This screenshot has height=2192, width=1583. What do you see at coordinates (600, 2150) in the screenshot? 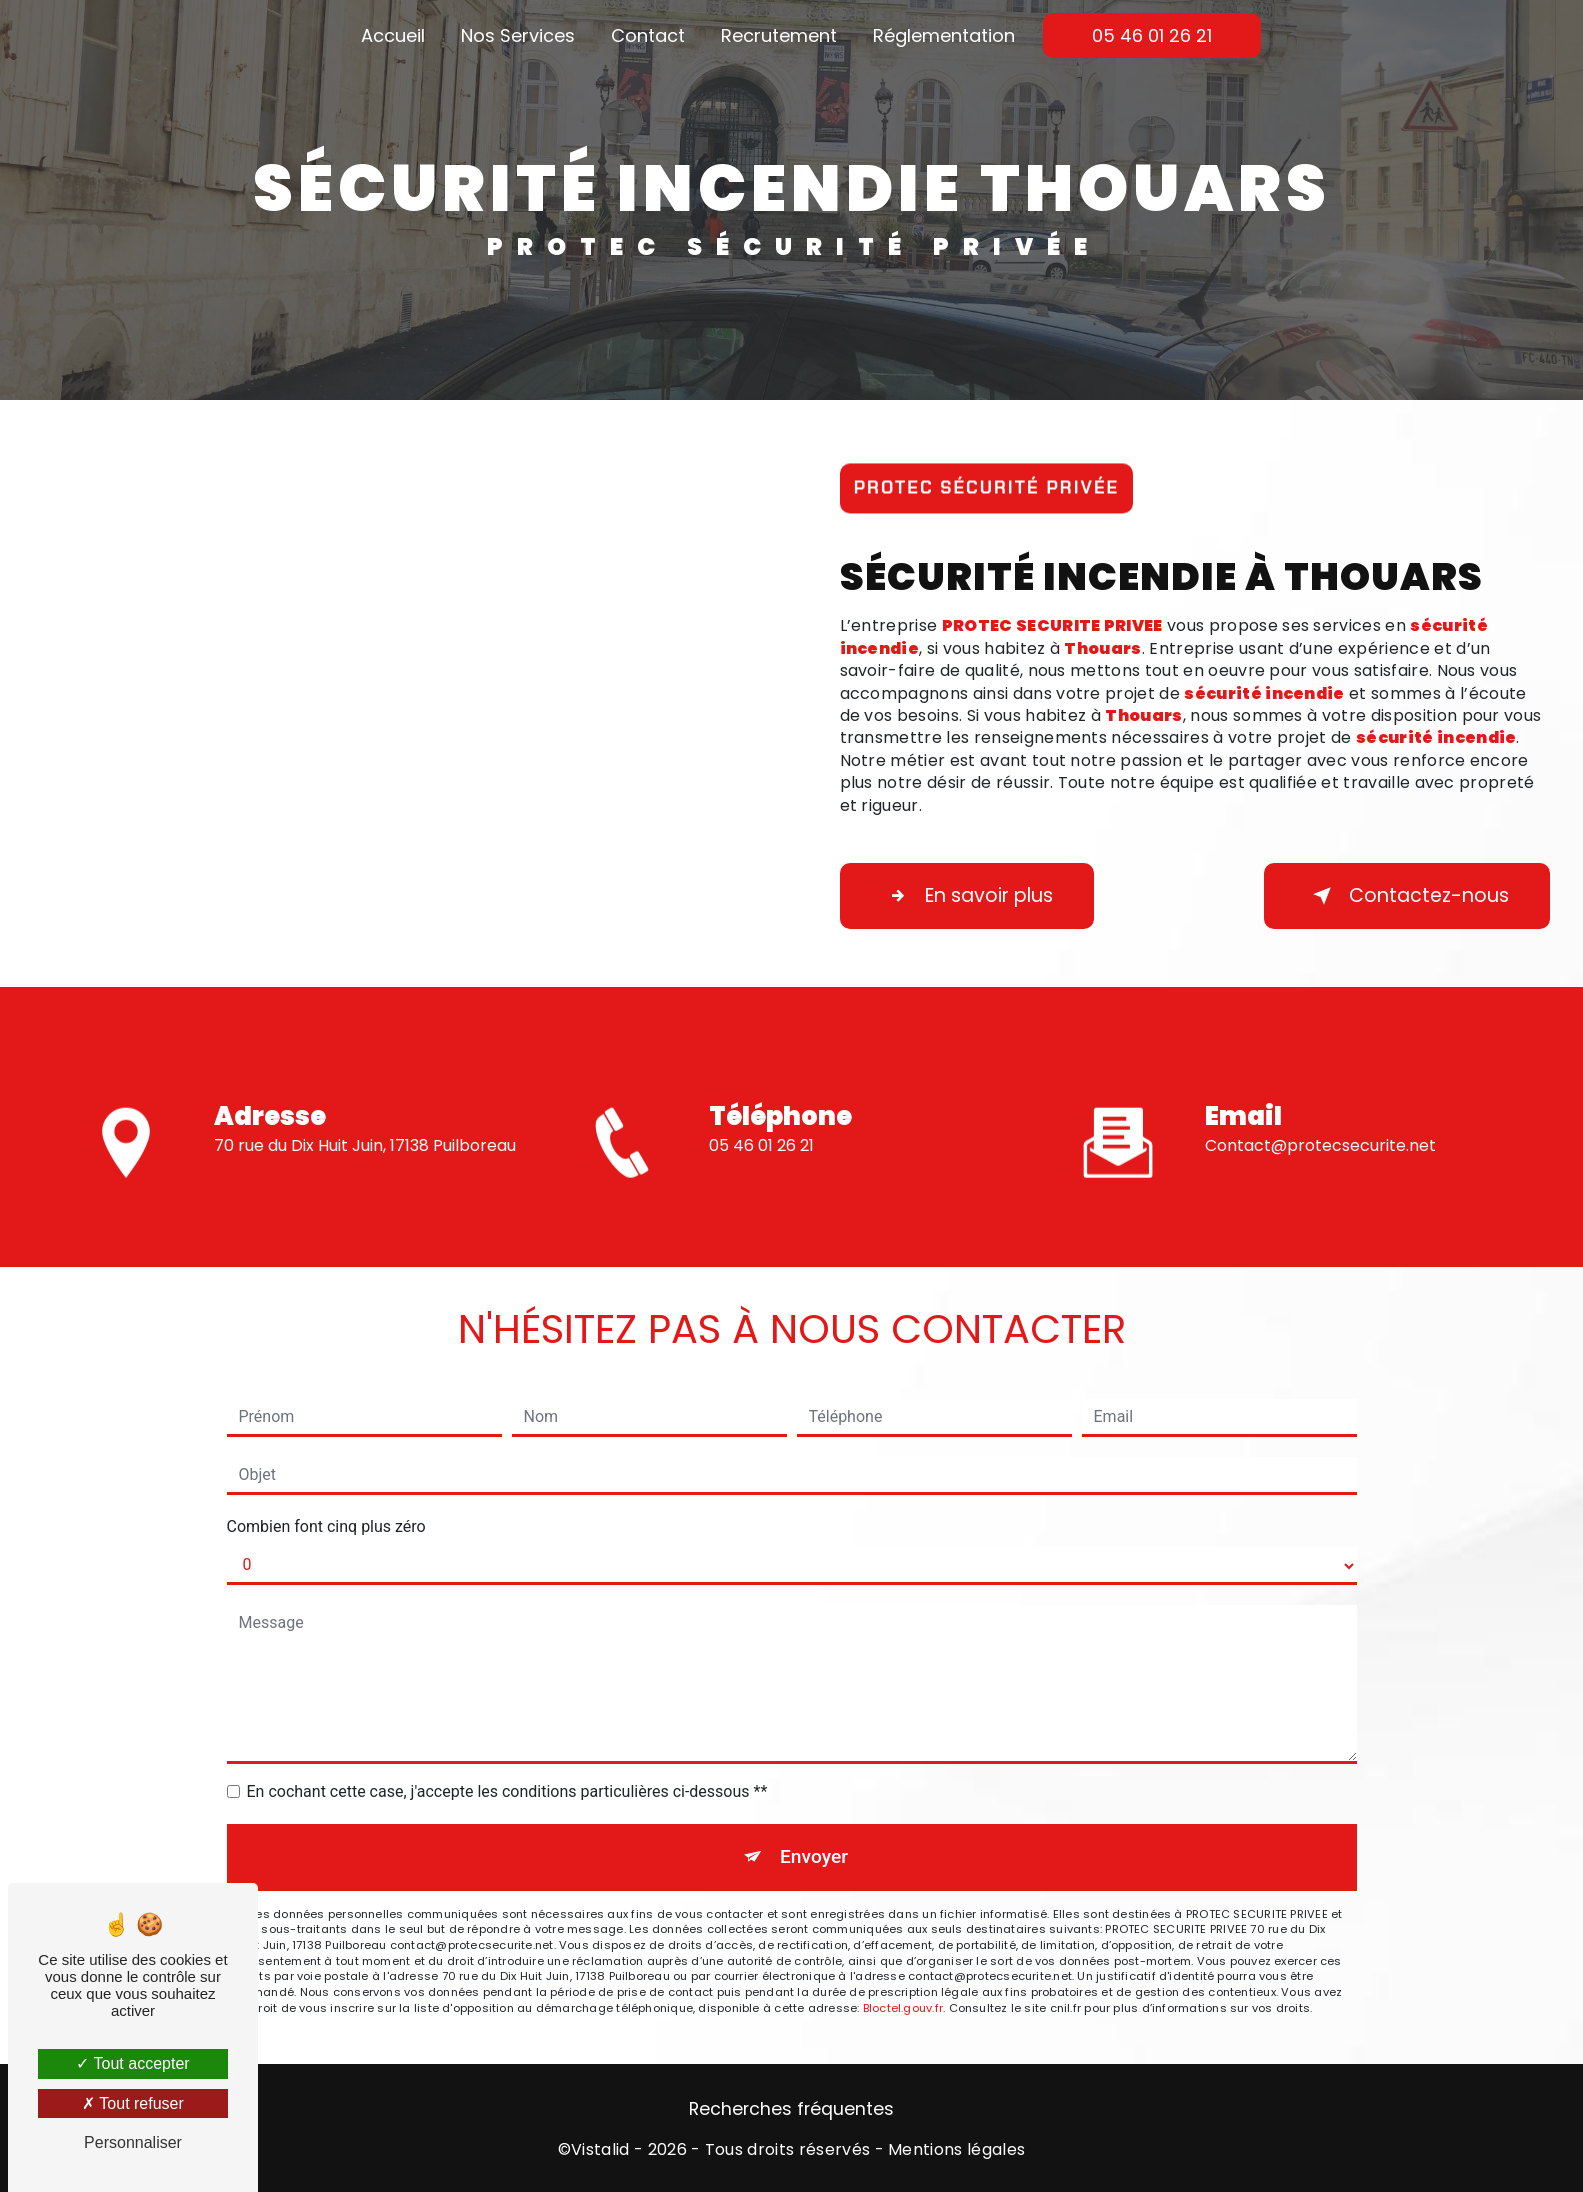
I see `Vistalid` at bounding box center [600, 2150].